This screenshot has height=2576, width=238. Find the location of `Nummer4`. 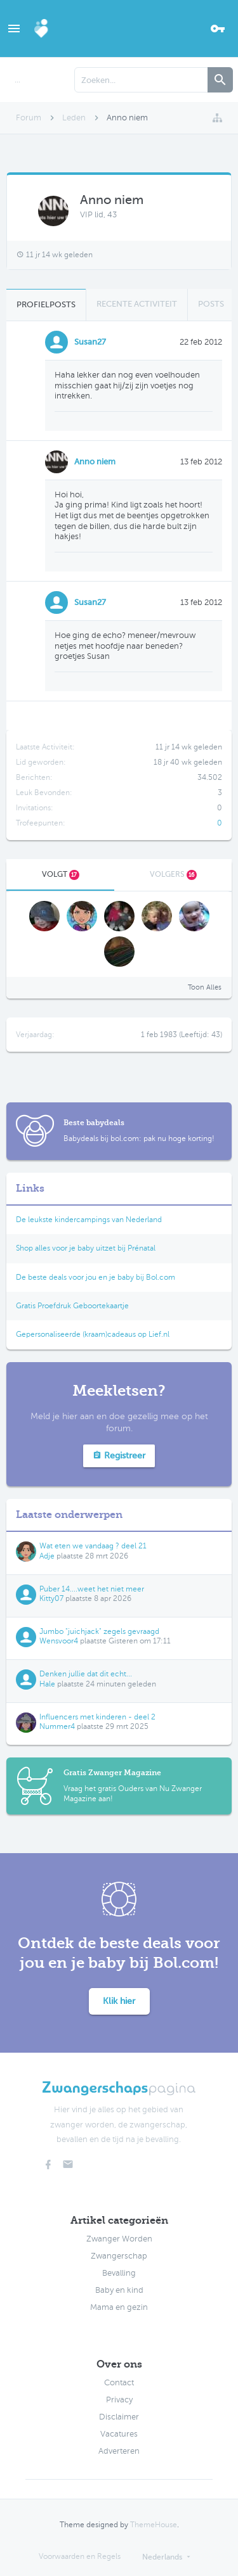

Nummer4 is located at coordinates (57, 1726).